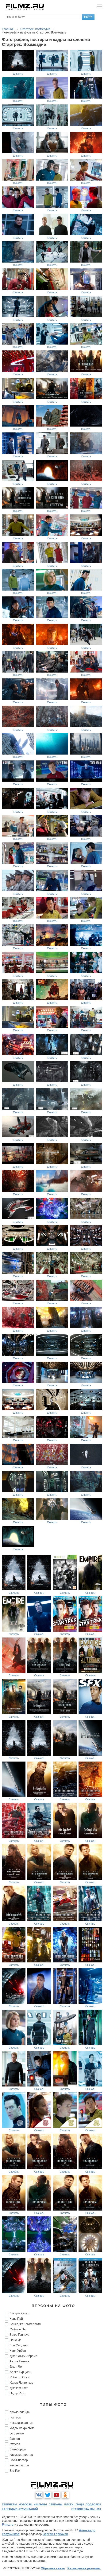 The height and width of the screenshot is (2576, 104). Describe the element at coordinates (17, 2393) in the screenshot. I see `Эдгар Райт` at that location.